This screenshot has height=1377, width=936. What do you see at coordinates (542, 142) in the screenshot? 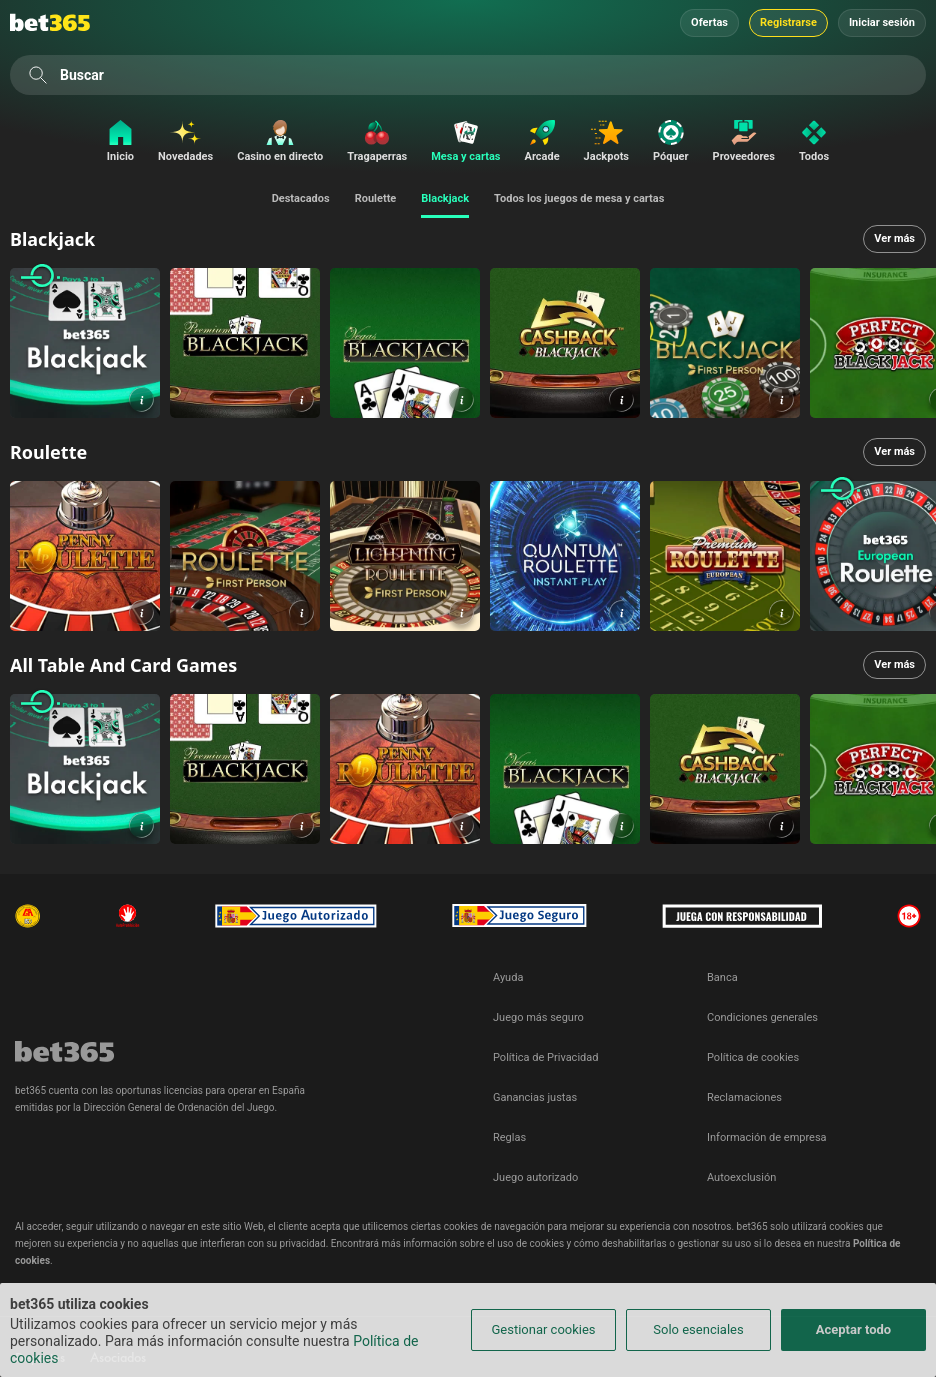
I see `[Arcade]` at bounding box center [542, 142].